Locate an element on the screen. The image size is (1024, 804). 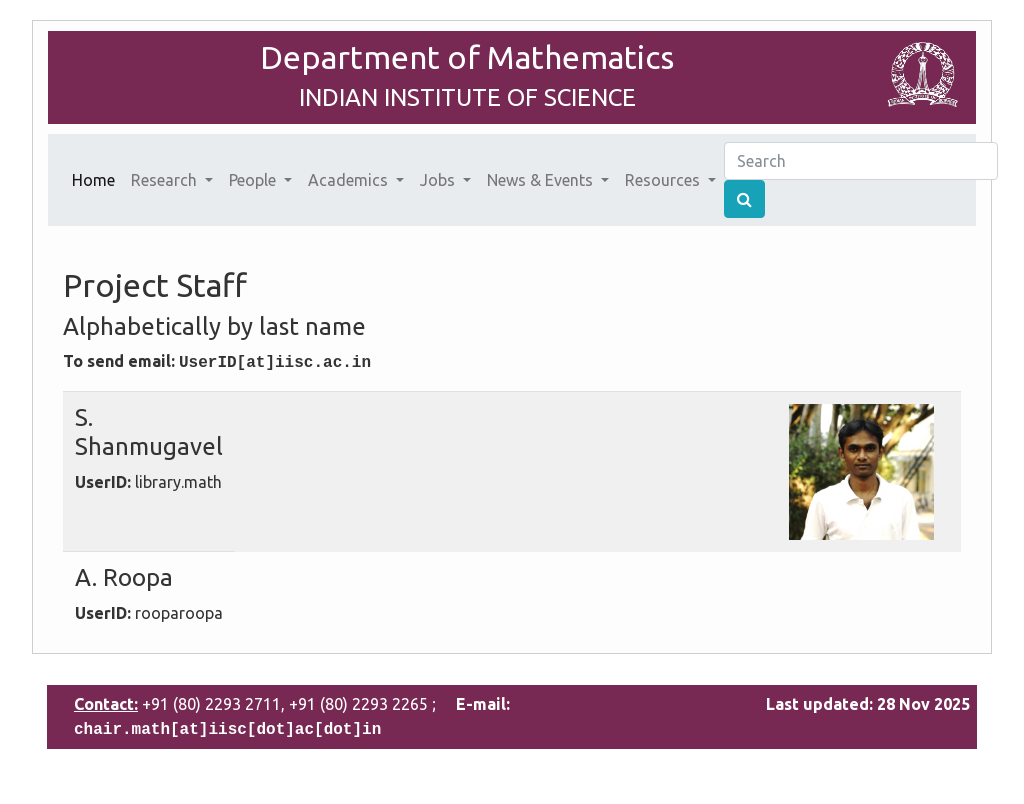
INDIAN INSTITUTE OF SCIENCE is located at coordinates (467, 97).